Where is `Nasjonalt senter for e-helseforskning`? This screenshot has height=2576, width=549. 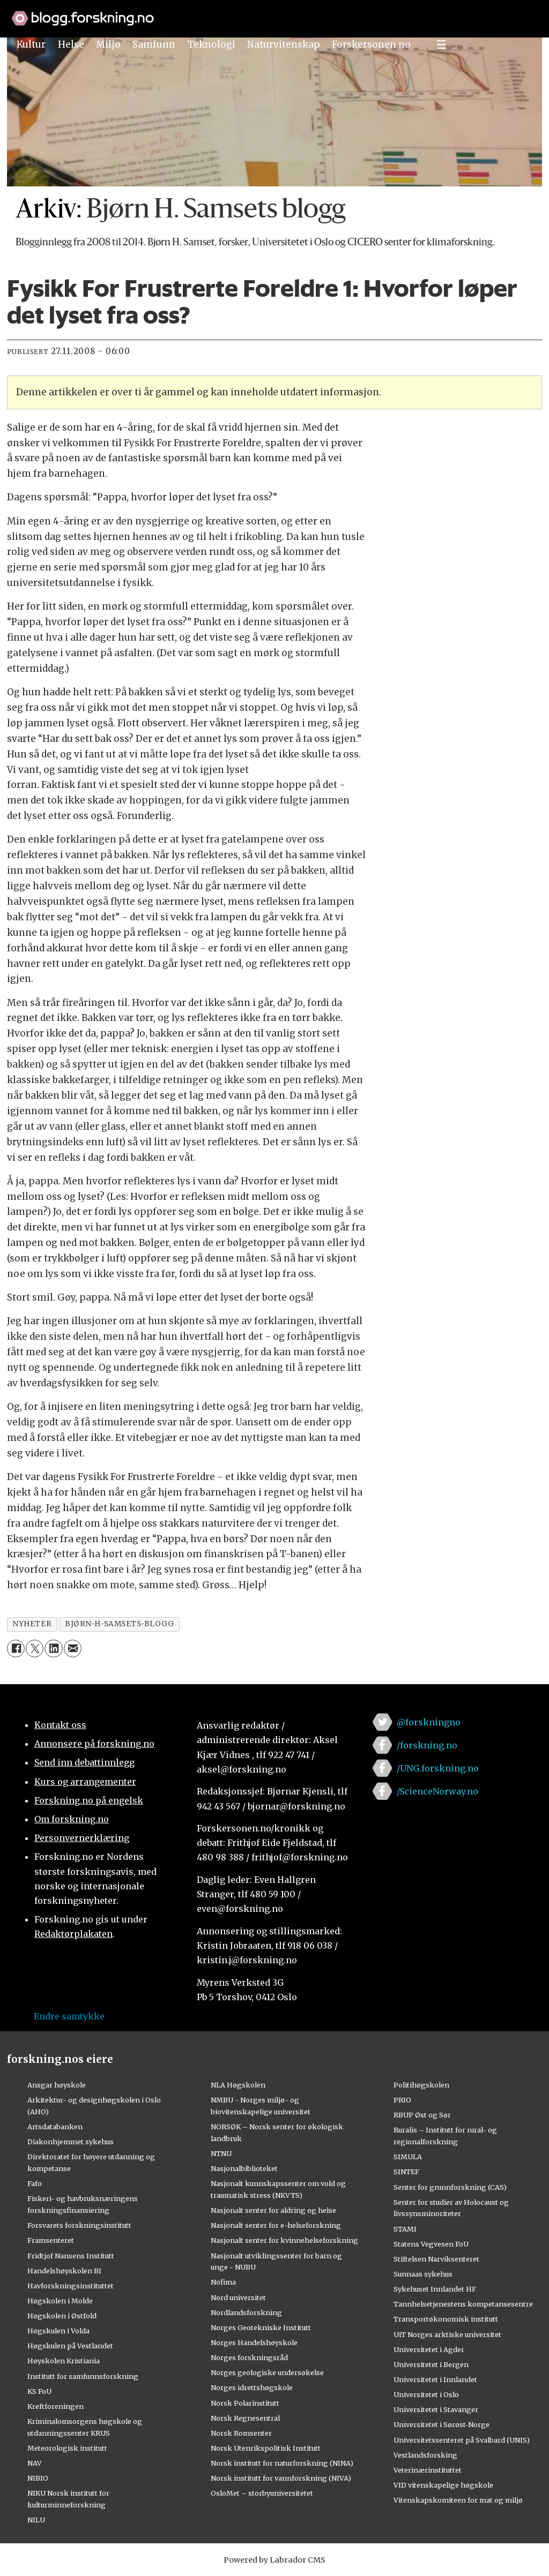
Nasjonalt senter for e-helseforskning is located at coordinates (276, 2225).